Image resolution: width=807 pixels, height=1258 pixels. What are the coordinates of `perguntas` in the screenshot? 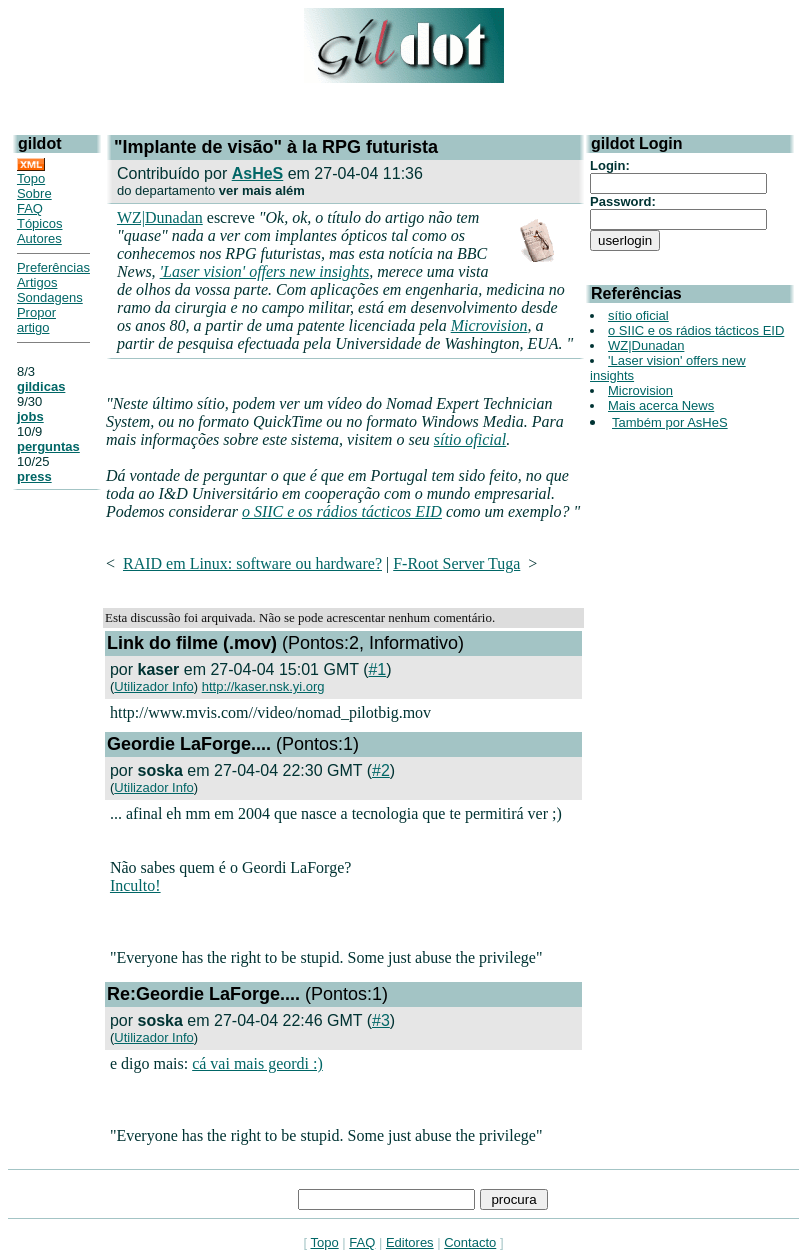 It's located at (48, 446).